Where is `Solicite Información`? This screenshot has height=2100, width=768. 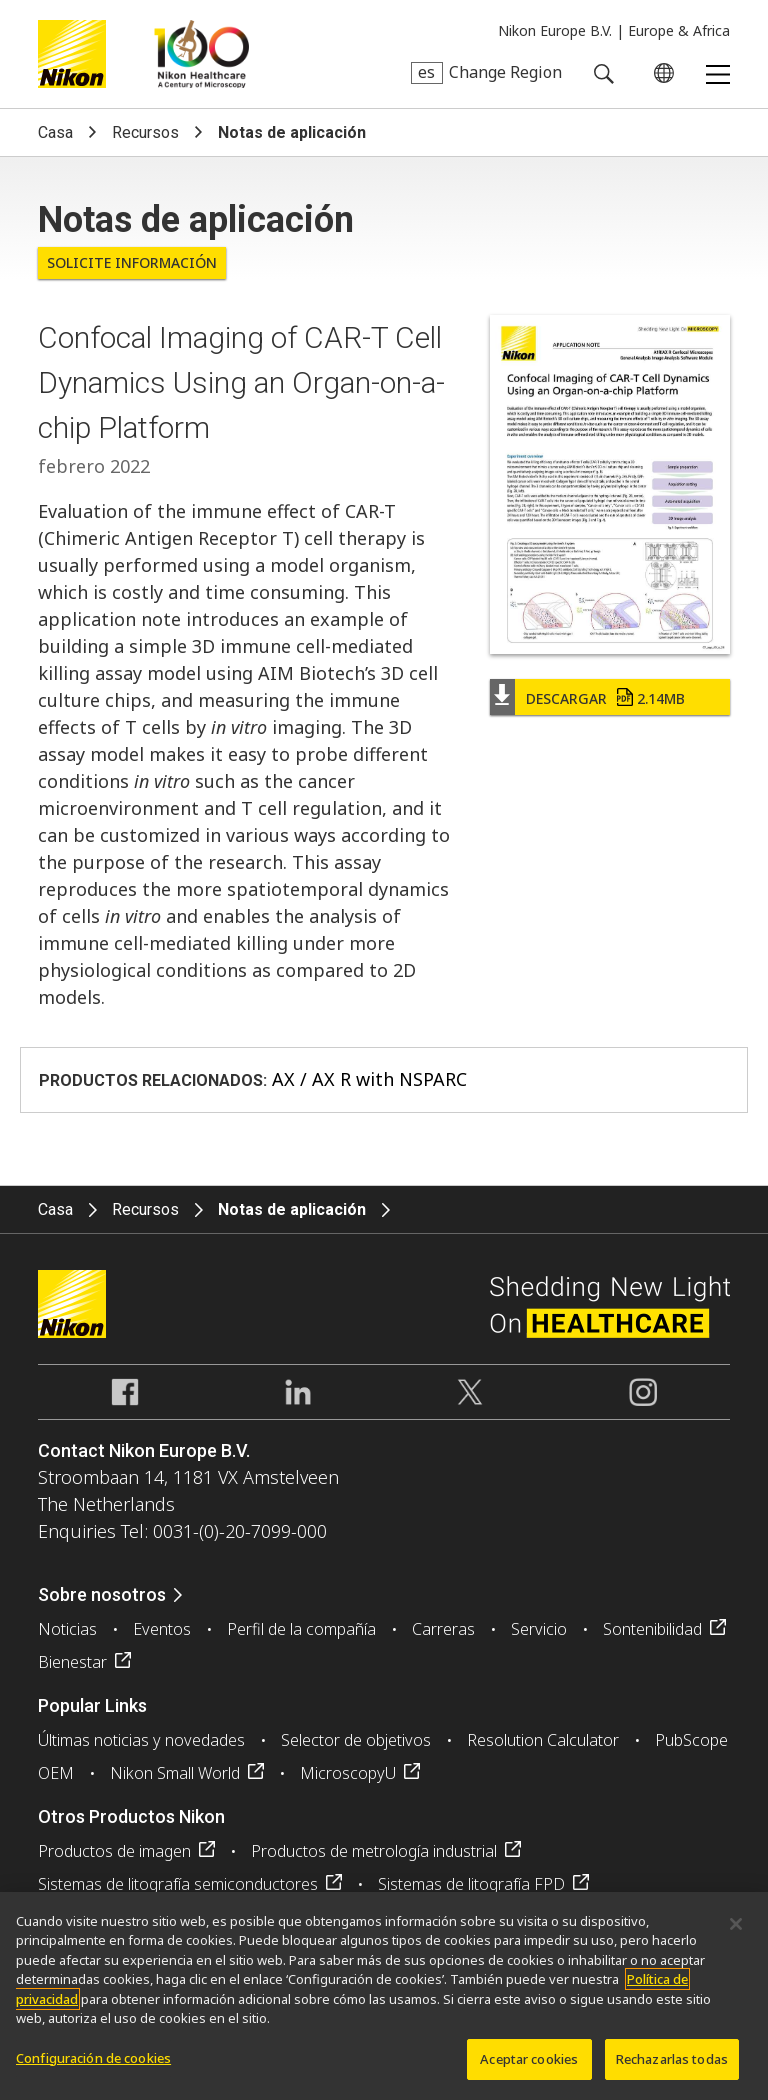
Solicite Información is located at coordinates (132, 262).